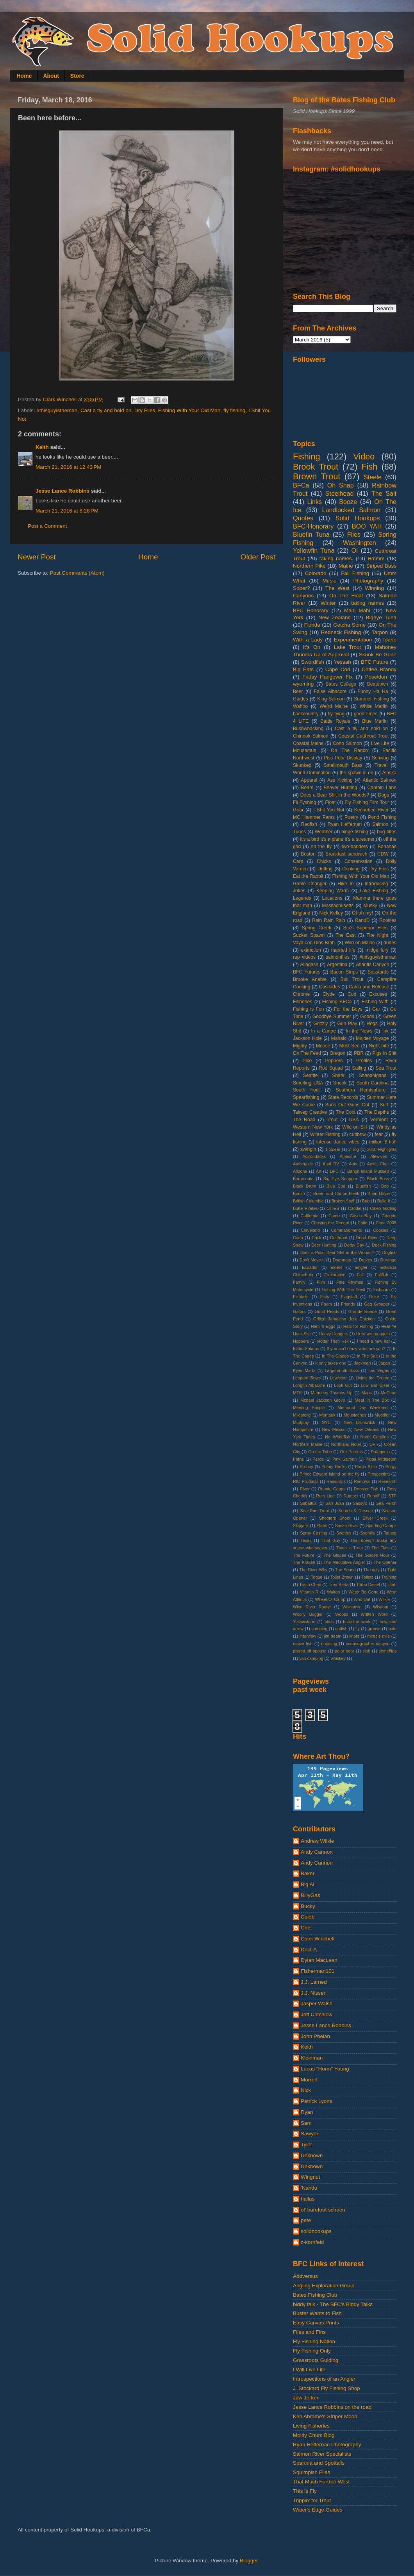 The width and height of the screenshot is (414, 2576). What do you see at coordinates (332, 1488) in the screenshot?
I see `Ronnie Capps` at bounding box center [332, 1488].